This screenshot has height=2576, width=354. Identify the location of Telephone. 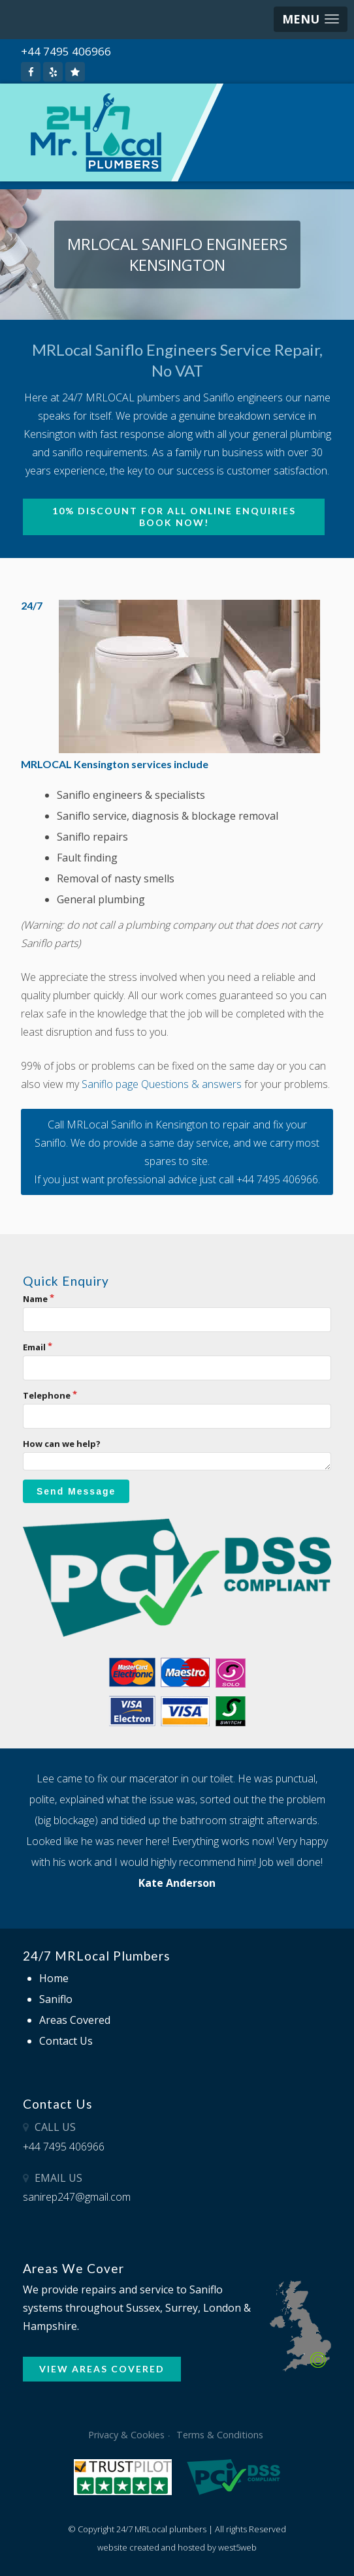
(47, 1395).